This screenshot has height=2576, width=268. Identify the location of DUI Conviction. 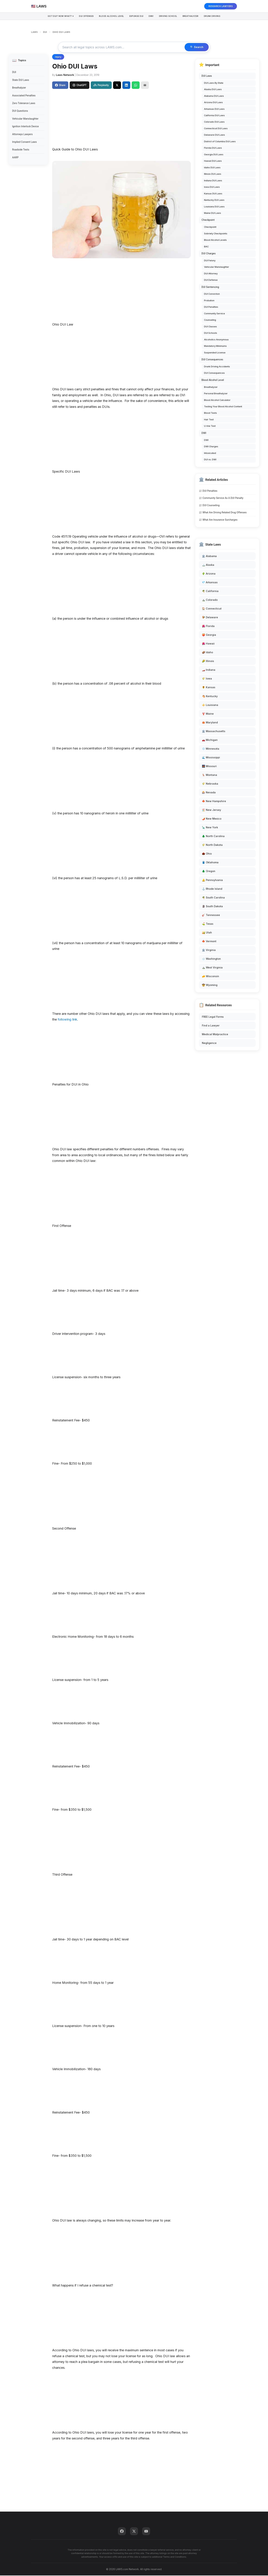
(212, 294).